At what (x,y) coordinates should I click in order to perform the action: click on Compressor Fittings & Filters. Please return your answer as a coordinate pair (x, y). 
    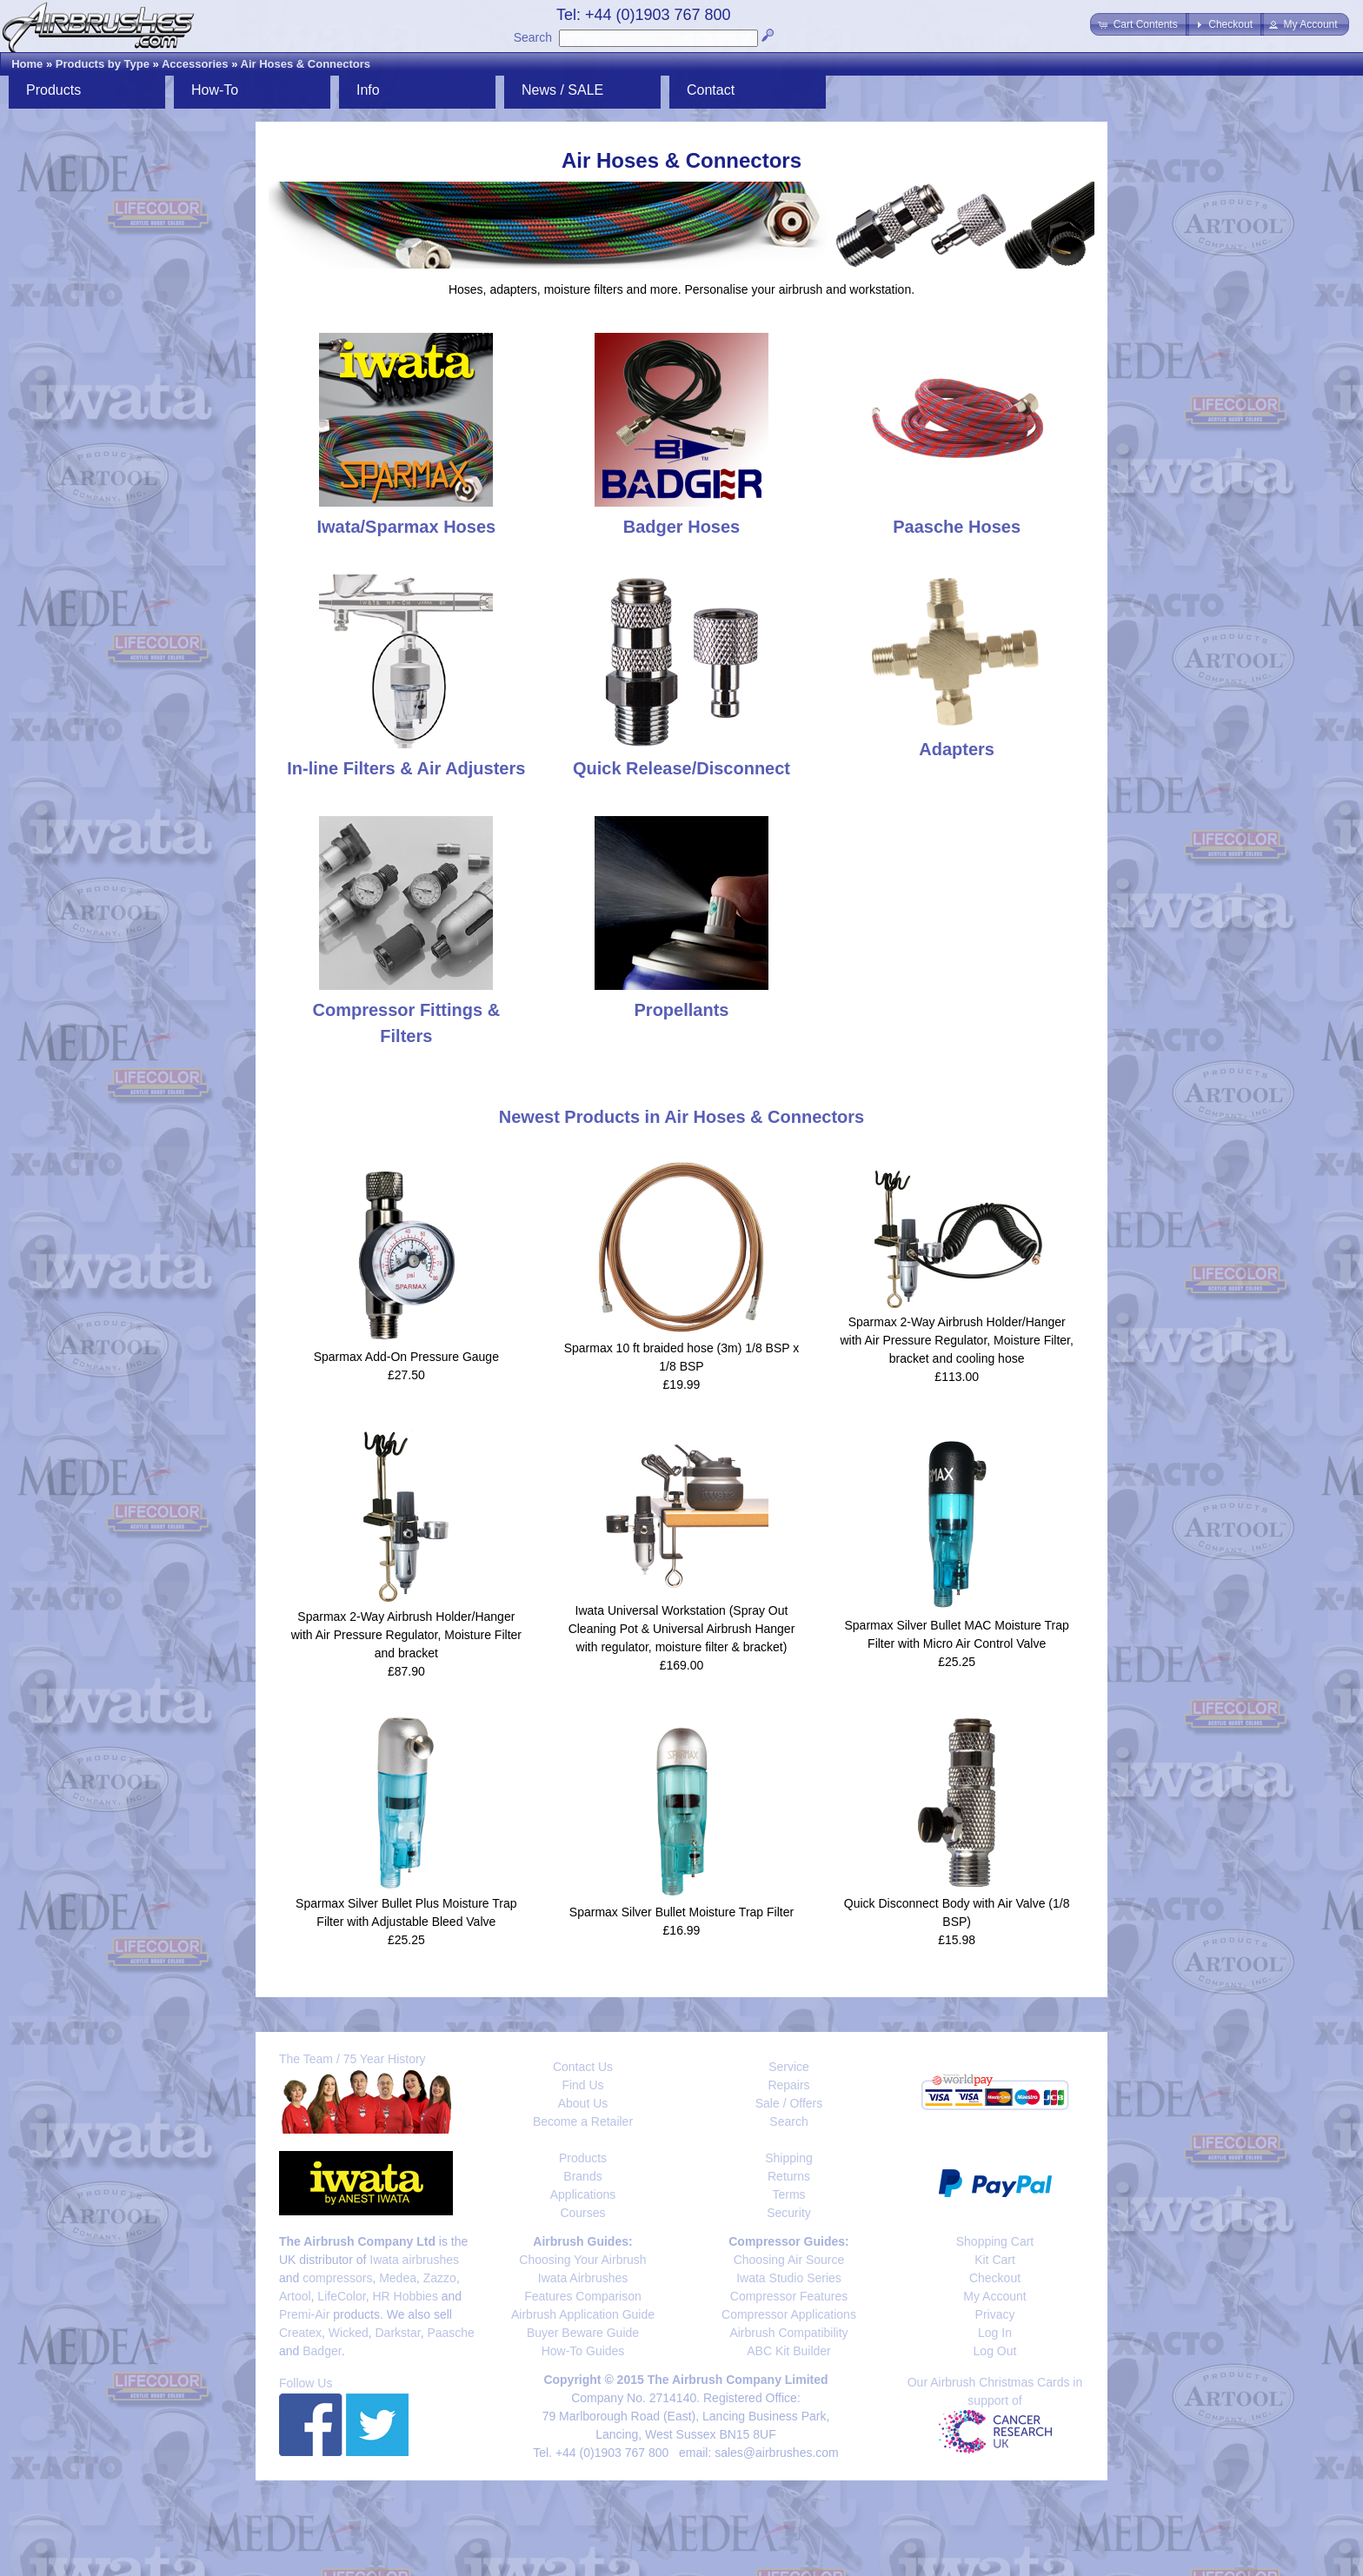
    Looking at the image, I should click on (407, 1010).